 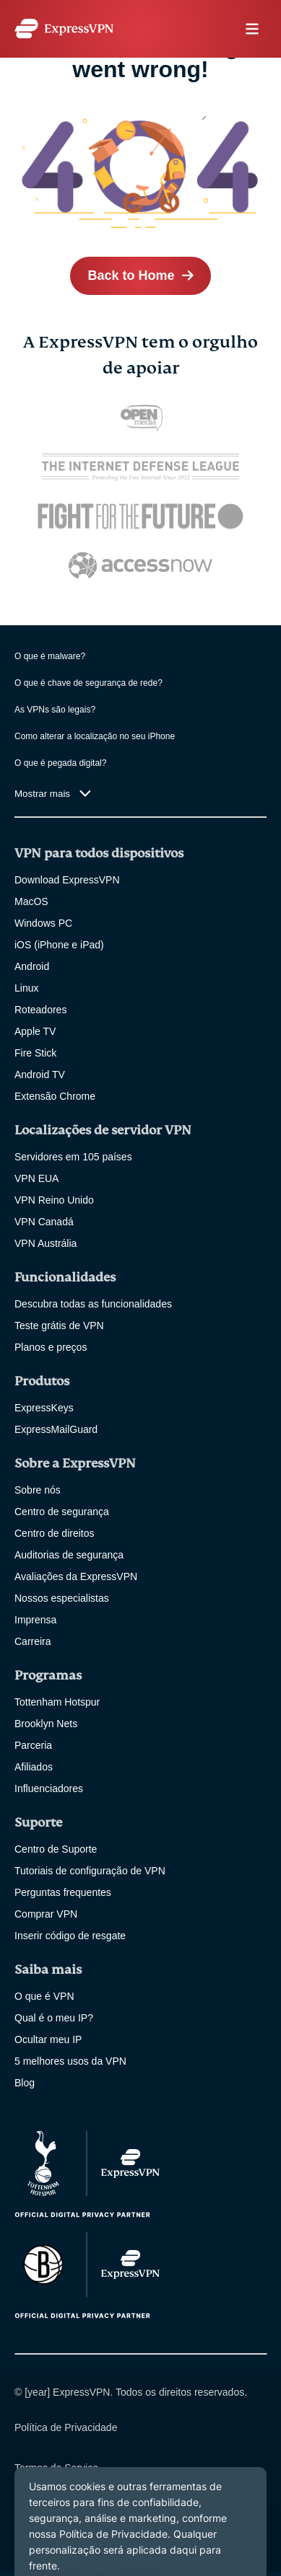 I want to click on Teste grátis de VPN, so click(x=59, y=1325).